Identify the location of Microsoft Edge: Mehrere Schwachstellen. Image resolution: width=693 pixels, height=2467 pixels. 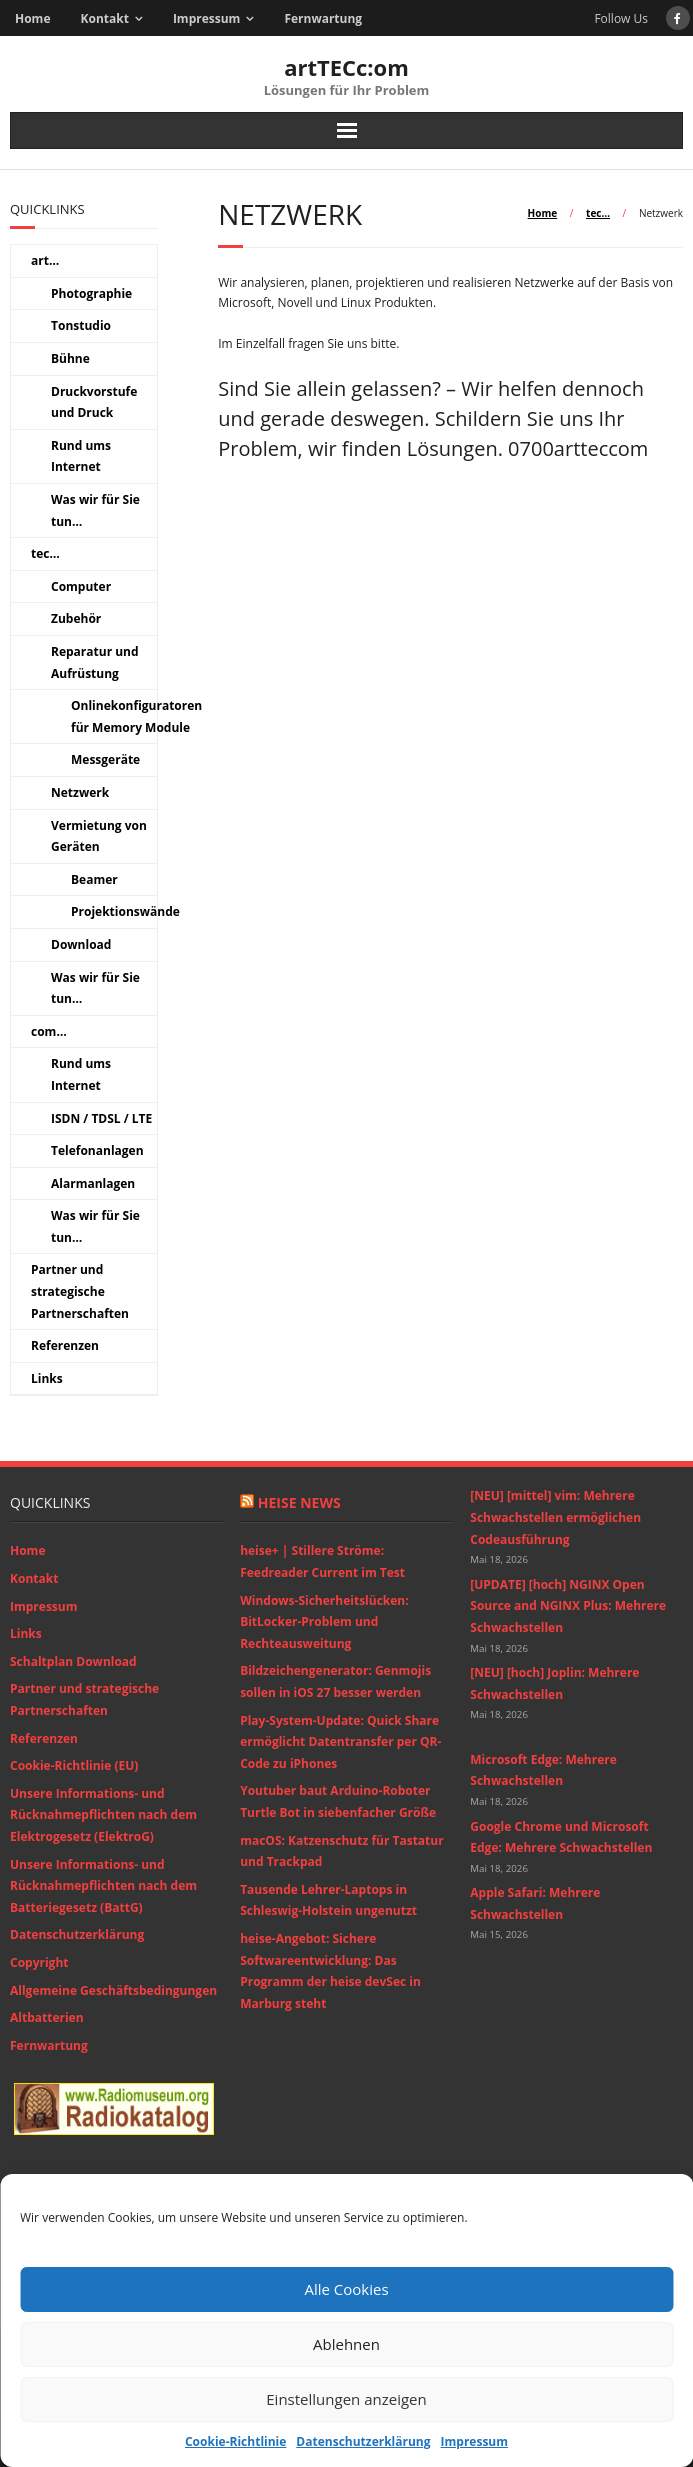
(543, 1770).